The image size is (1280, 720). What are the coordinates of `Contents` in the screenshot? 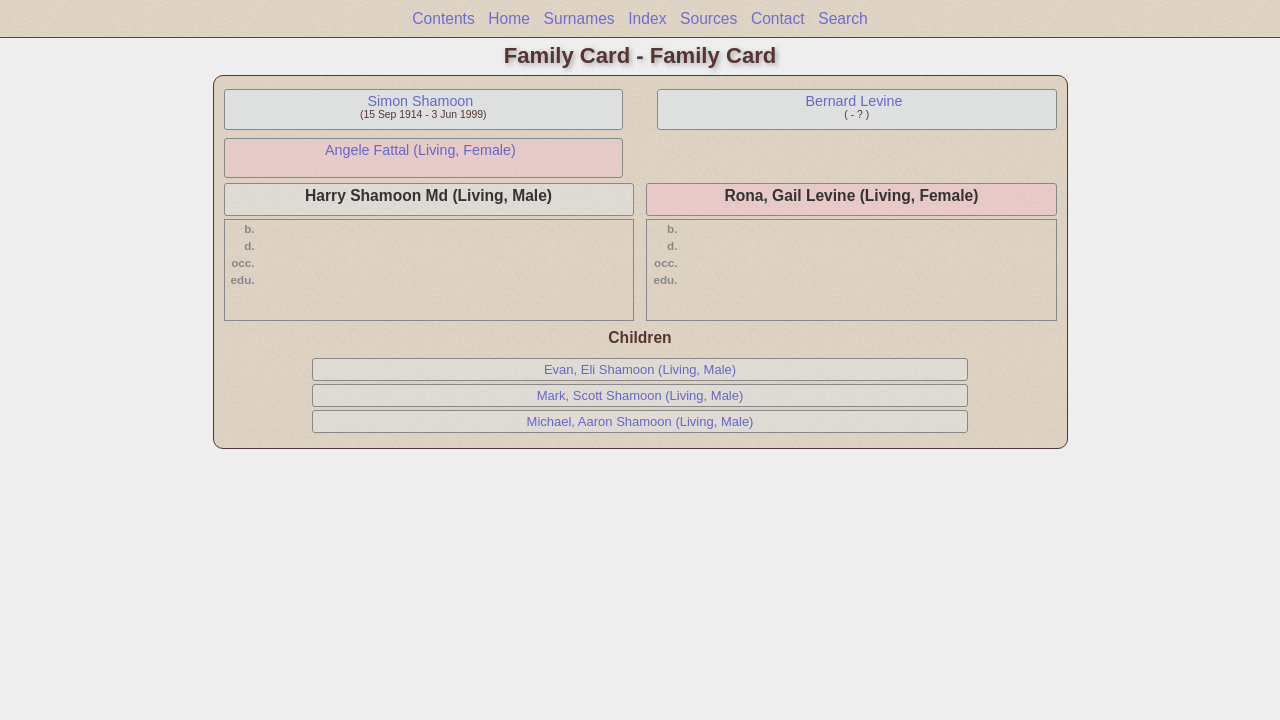 It's located at (443, 18).